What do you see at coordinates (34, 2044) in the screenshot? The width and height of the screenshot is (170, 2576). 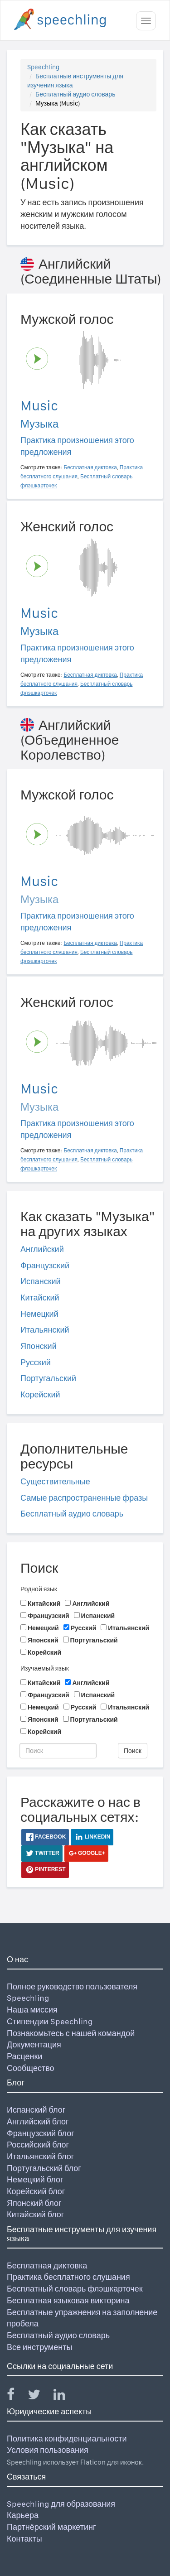 I see `Документация` at bounding box center [34, 2044].